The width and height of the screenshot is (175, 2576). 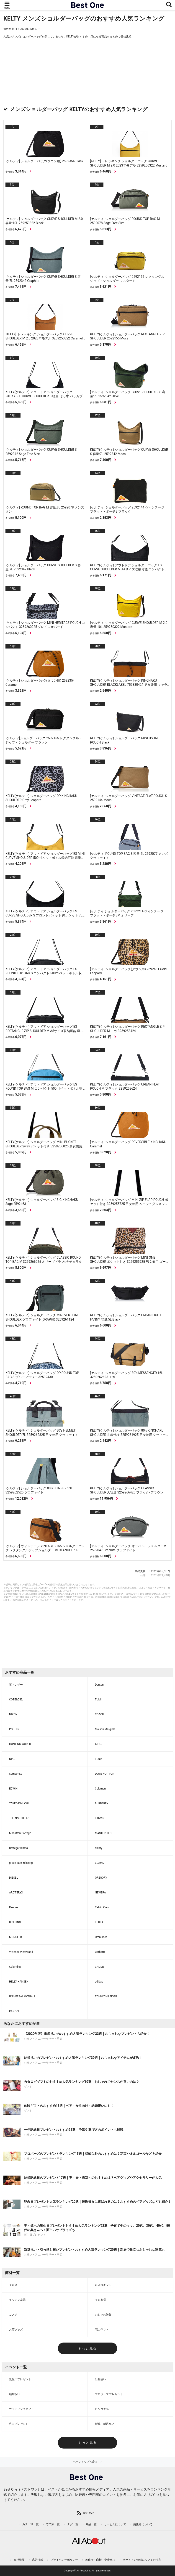 I want to click on RSS feed, so click(x=88, y=2513).